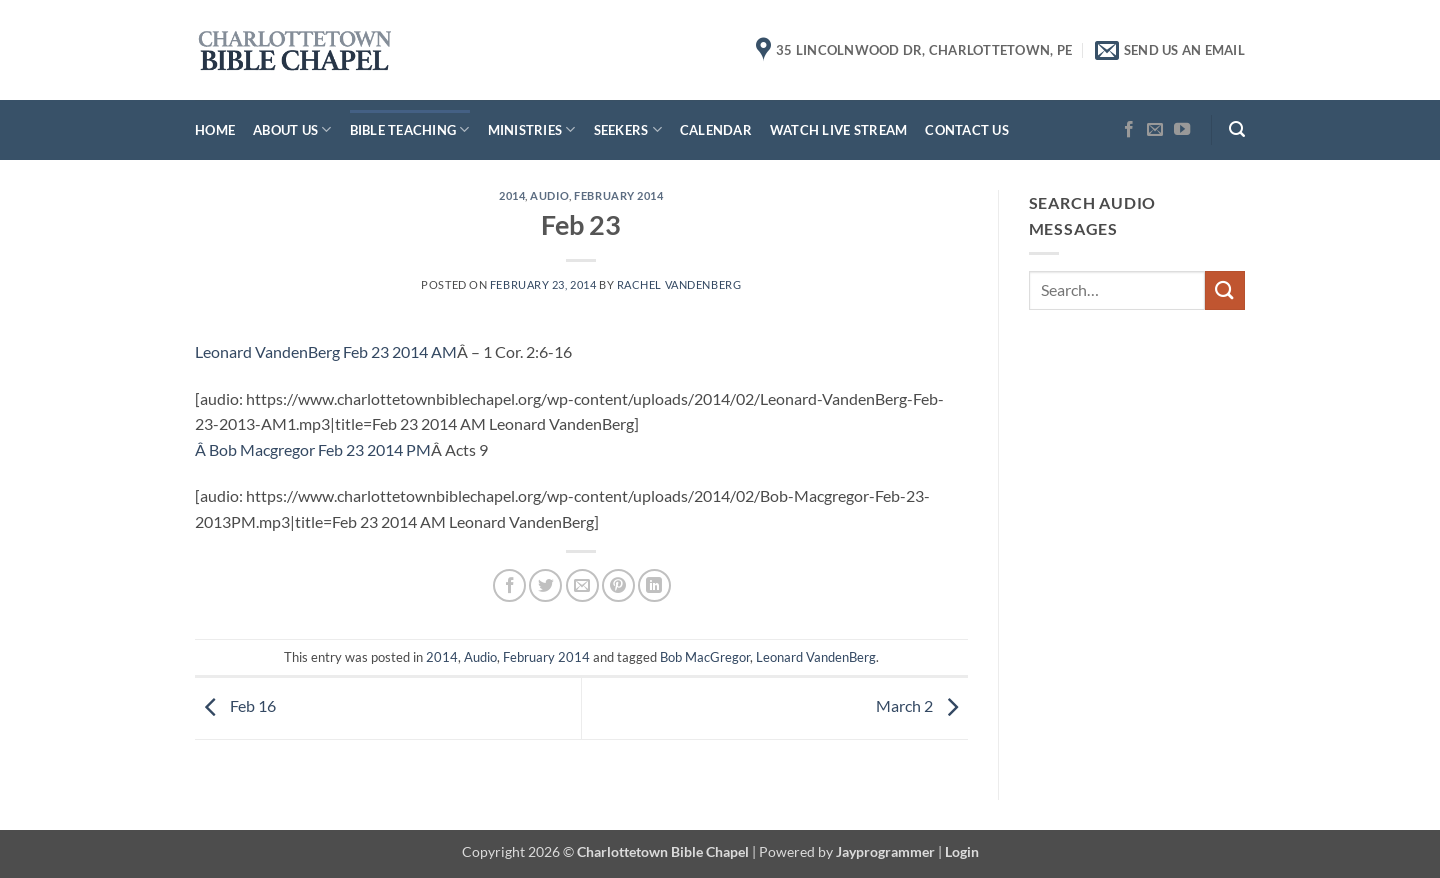 Image resolution: width=1440 pixels, height=878 pixels. I want to click on Bob MacGregor, so click(705, 657).